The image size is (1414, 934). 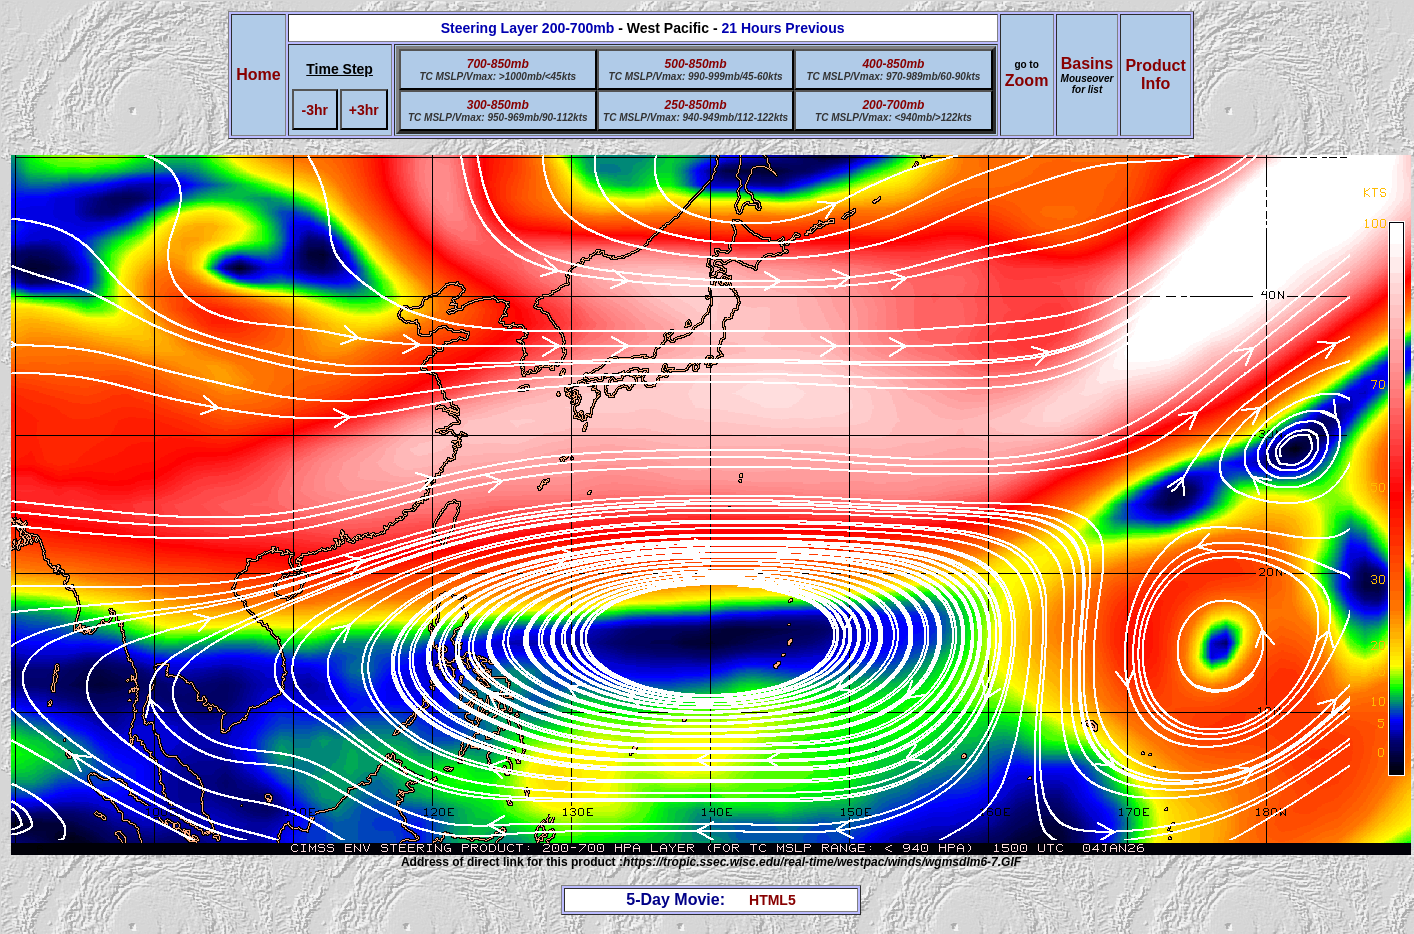 What do you see at coordinates (498, 64) in the screenshot?
I see `700-850mb` at bounding box center [498, 64].